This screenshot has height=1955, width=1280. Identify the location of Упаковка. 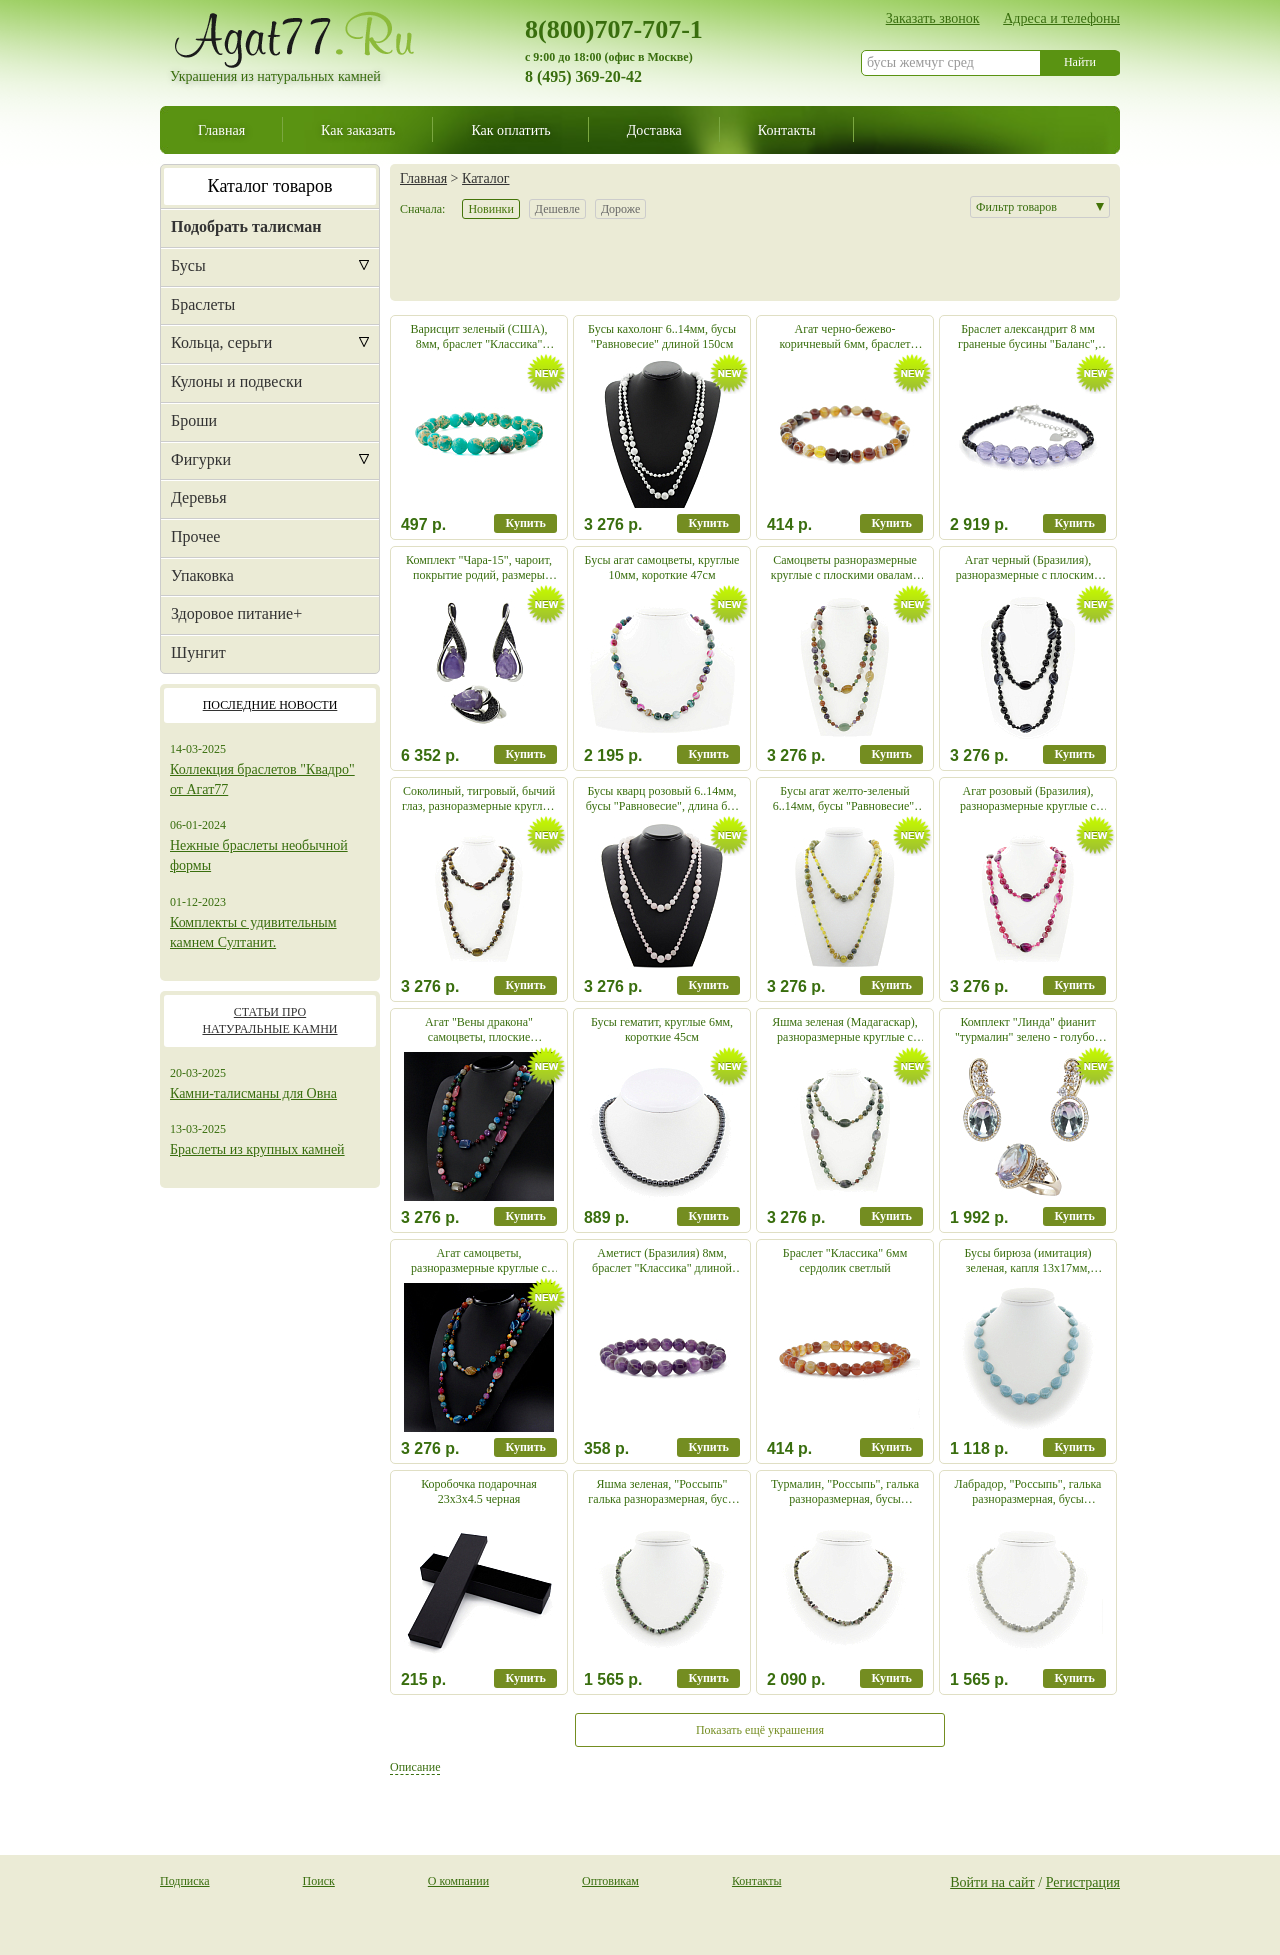
(202, 575).